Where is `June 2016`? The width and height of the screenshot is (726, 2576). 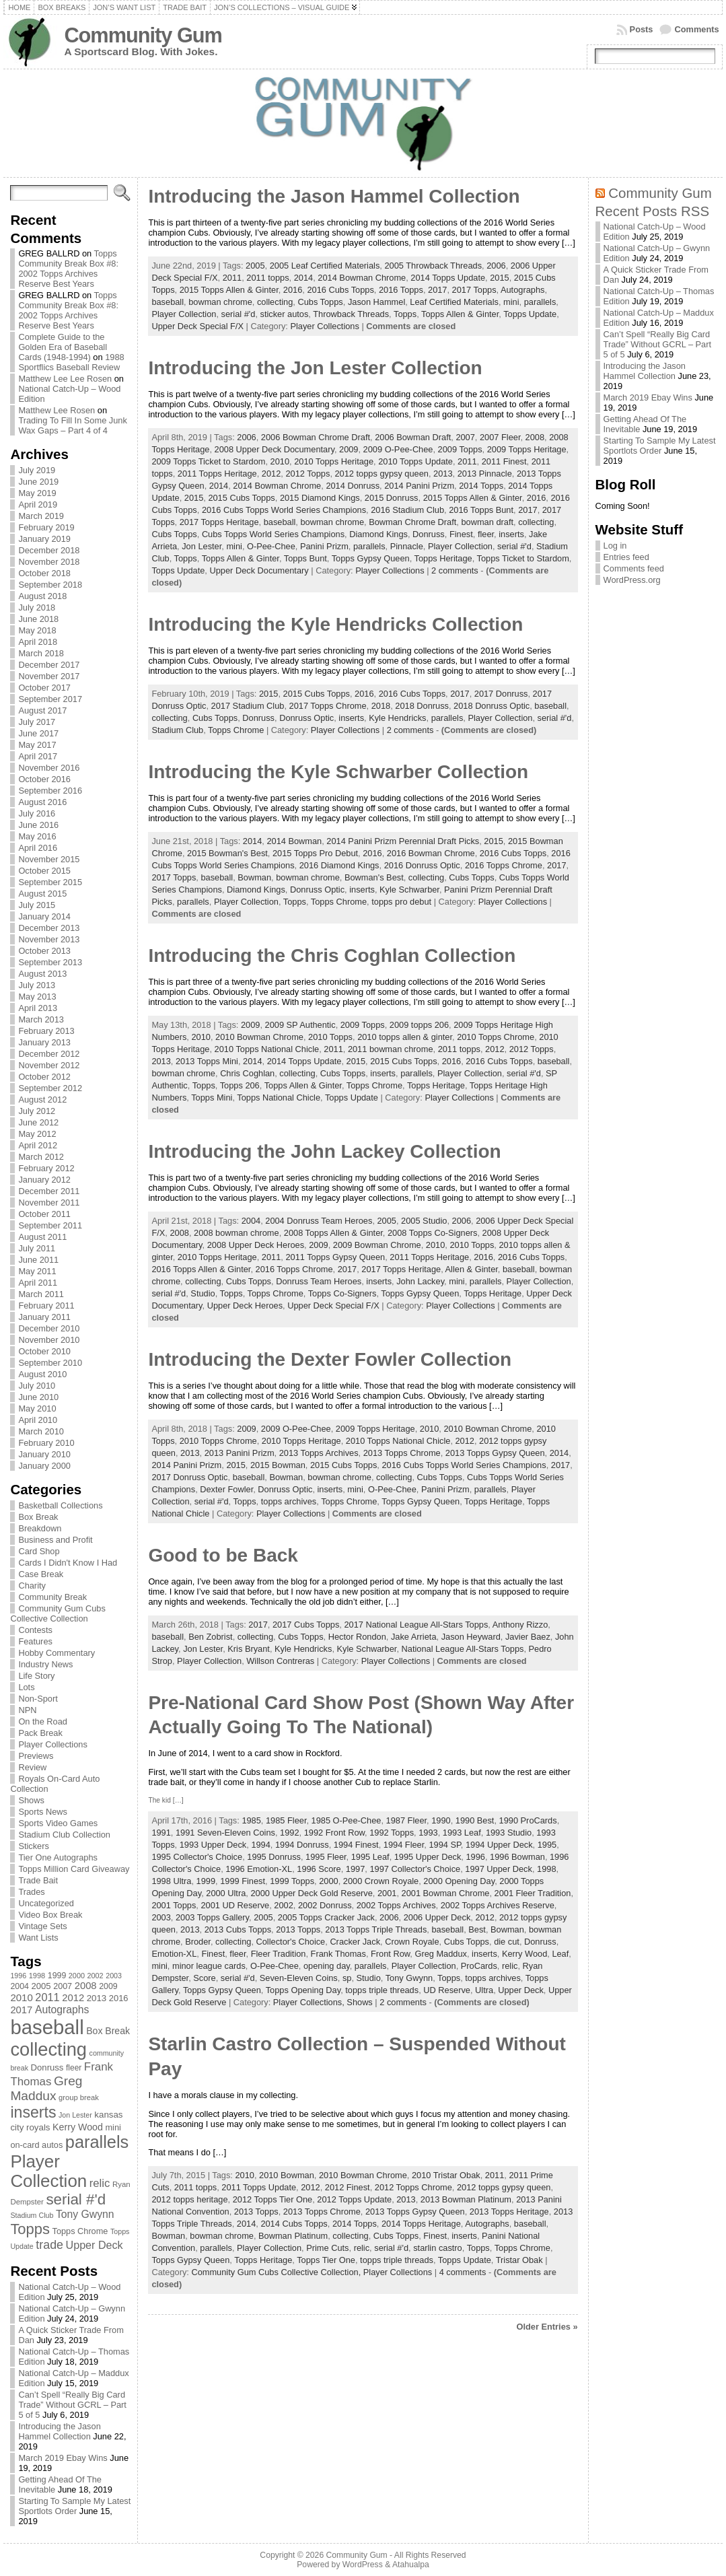 June 2016 is located at coordinates (38, 825).